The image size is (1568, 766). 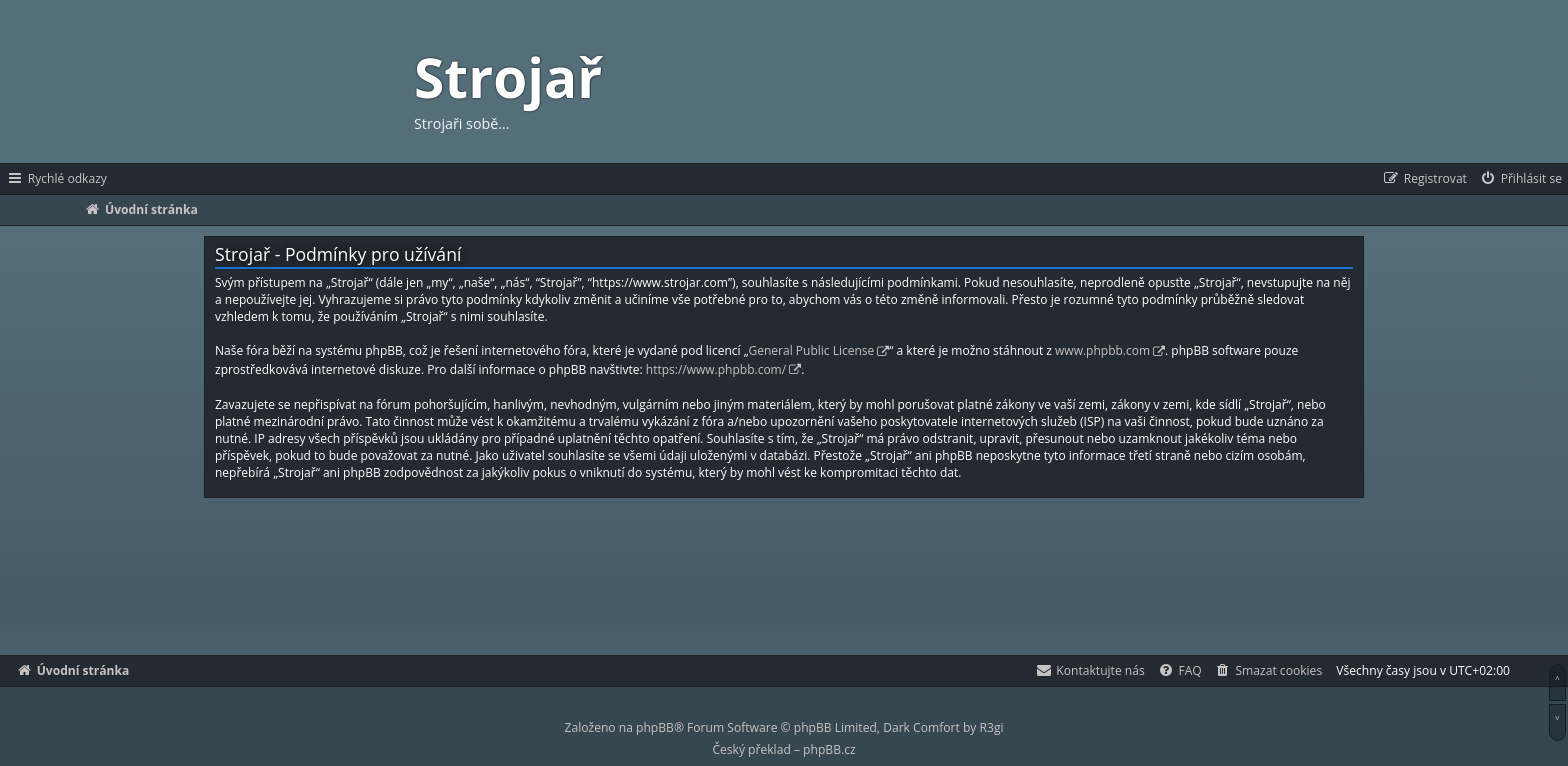 I want to click on [menuitem], so click(x=1520, y=179).